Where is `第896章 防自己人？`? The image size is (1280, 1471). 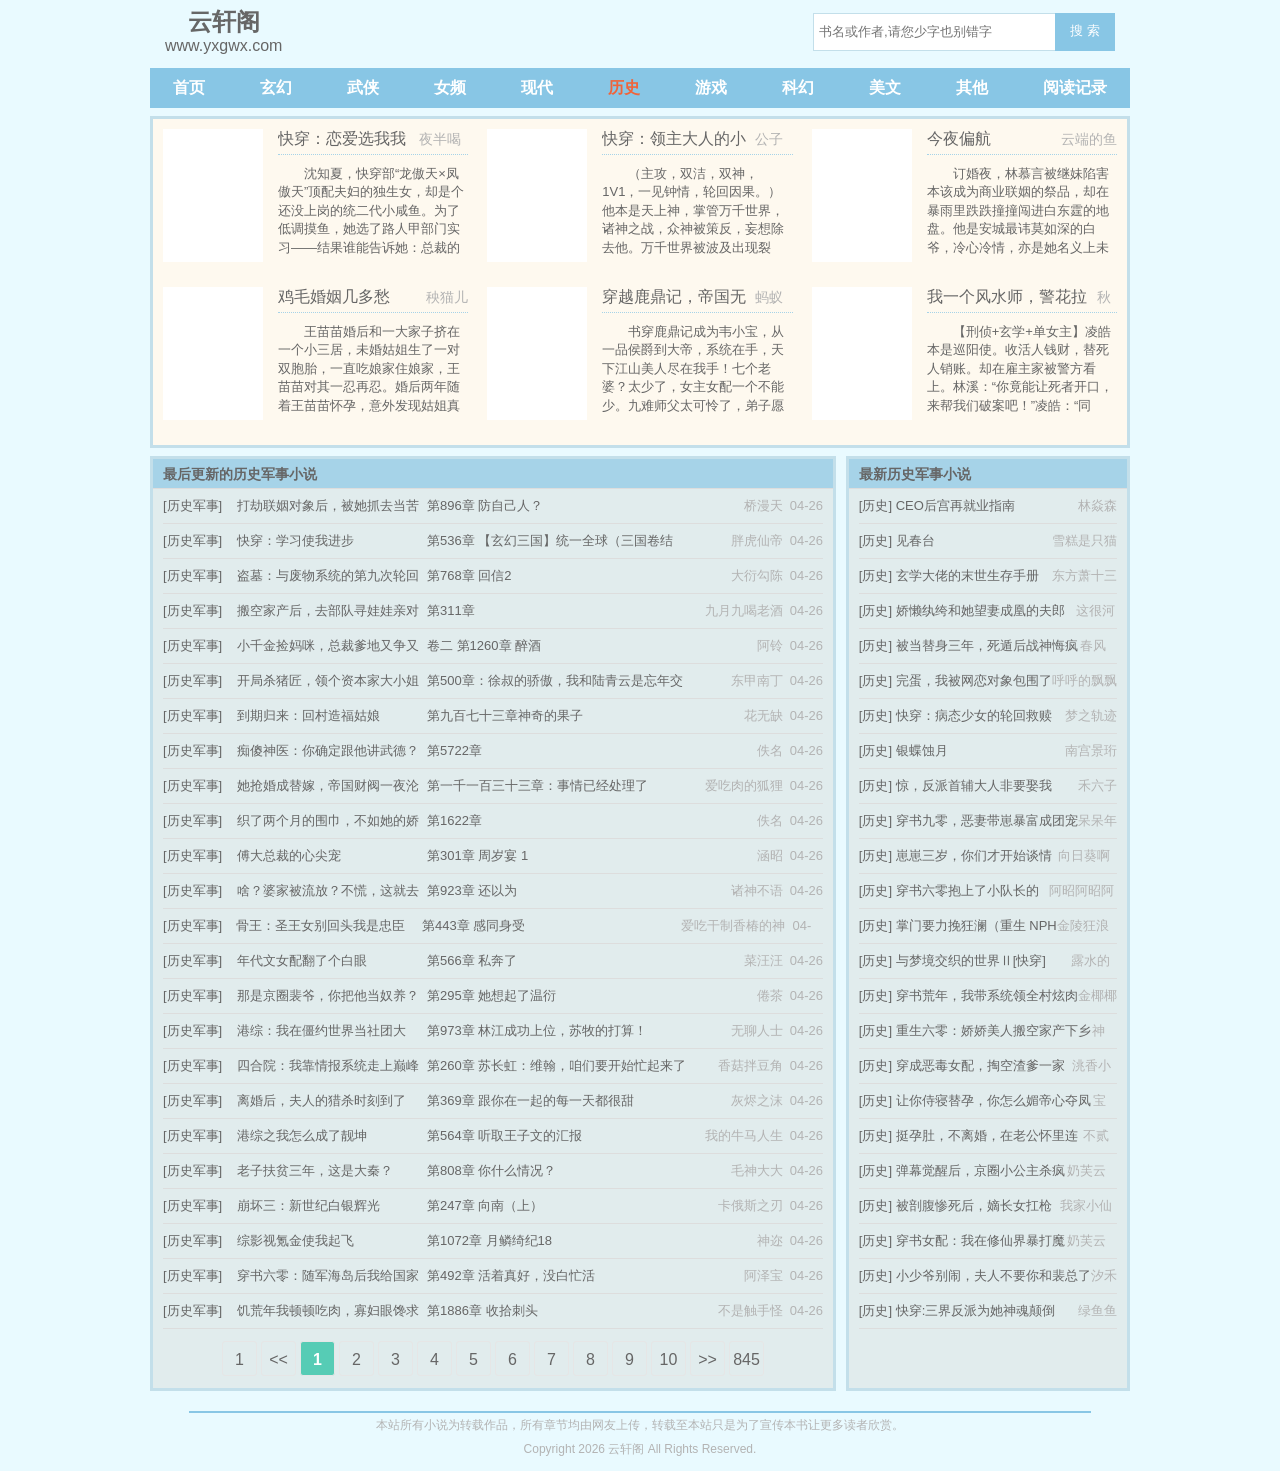
第896章 防自己人？ is located at coordinates (485, 505).